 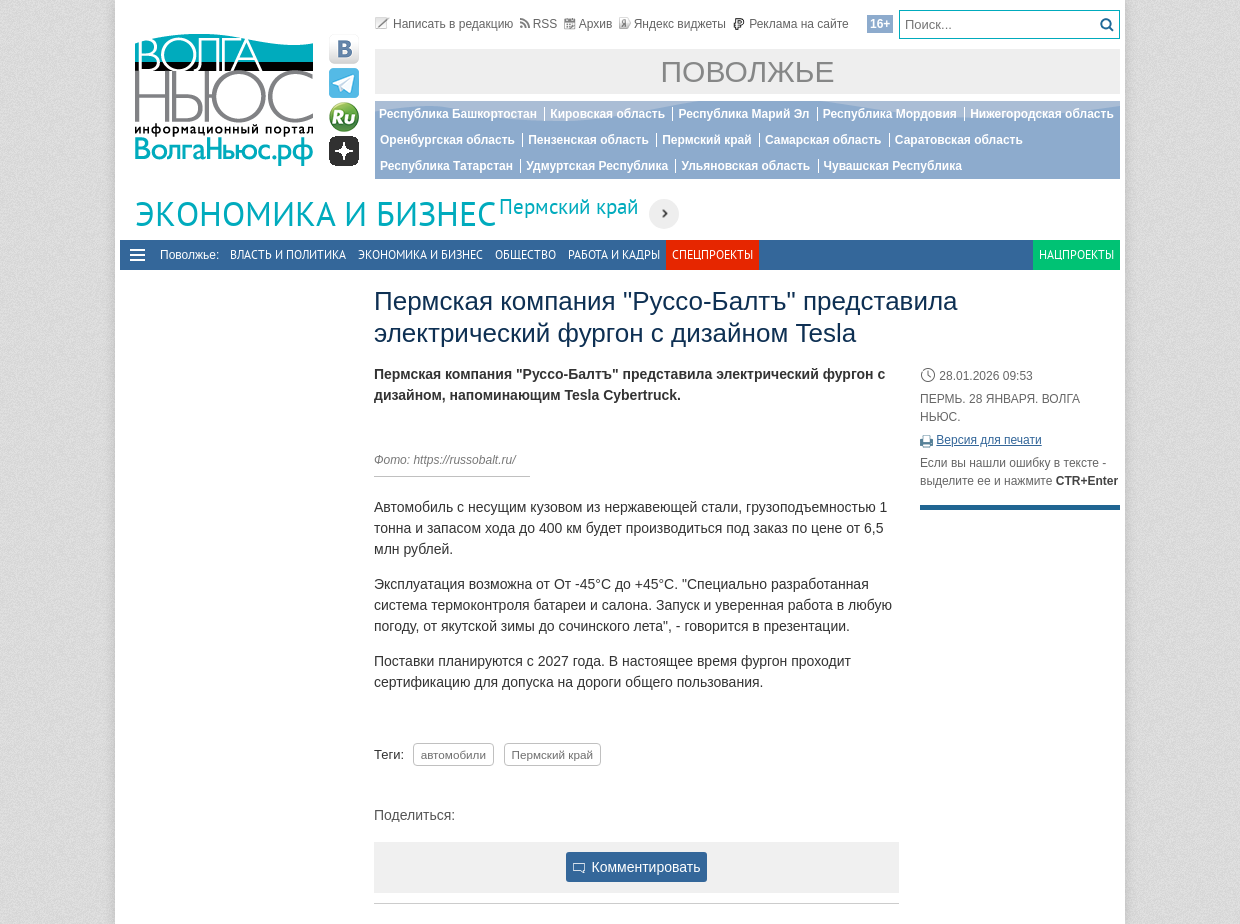 I want to click on Яндекс виджеты, so click(x=672, y=24).